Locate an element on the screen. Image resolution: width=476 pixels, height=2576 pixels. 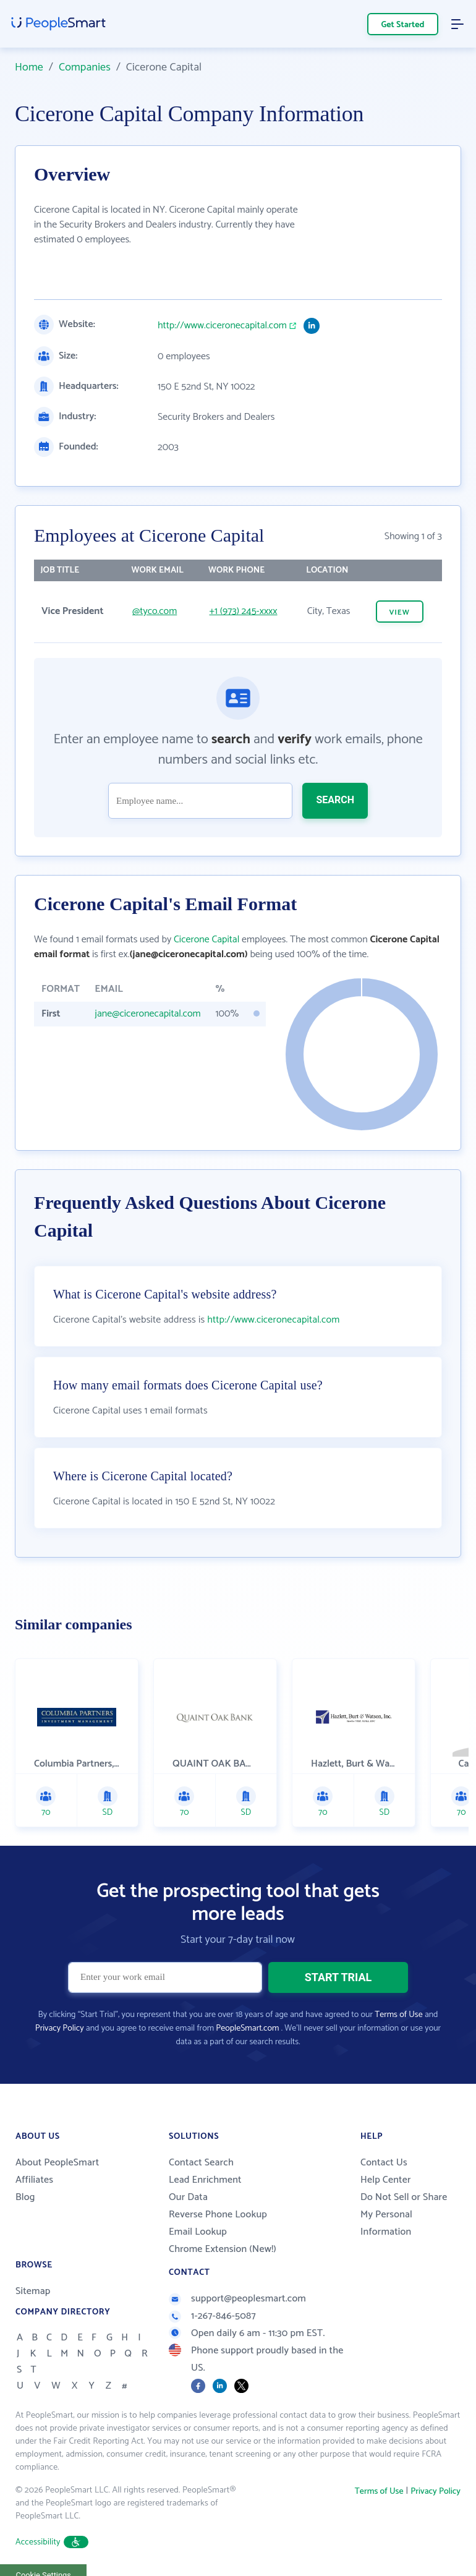
Contact Us is located at coordinates (383, 2162).